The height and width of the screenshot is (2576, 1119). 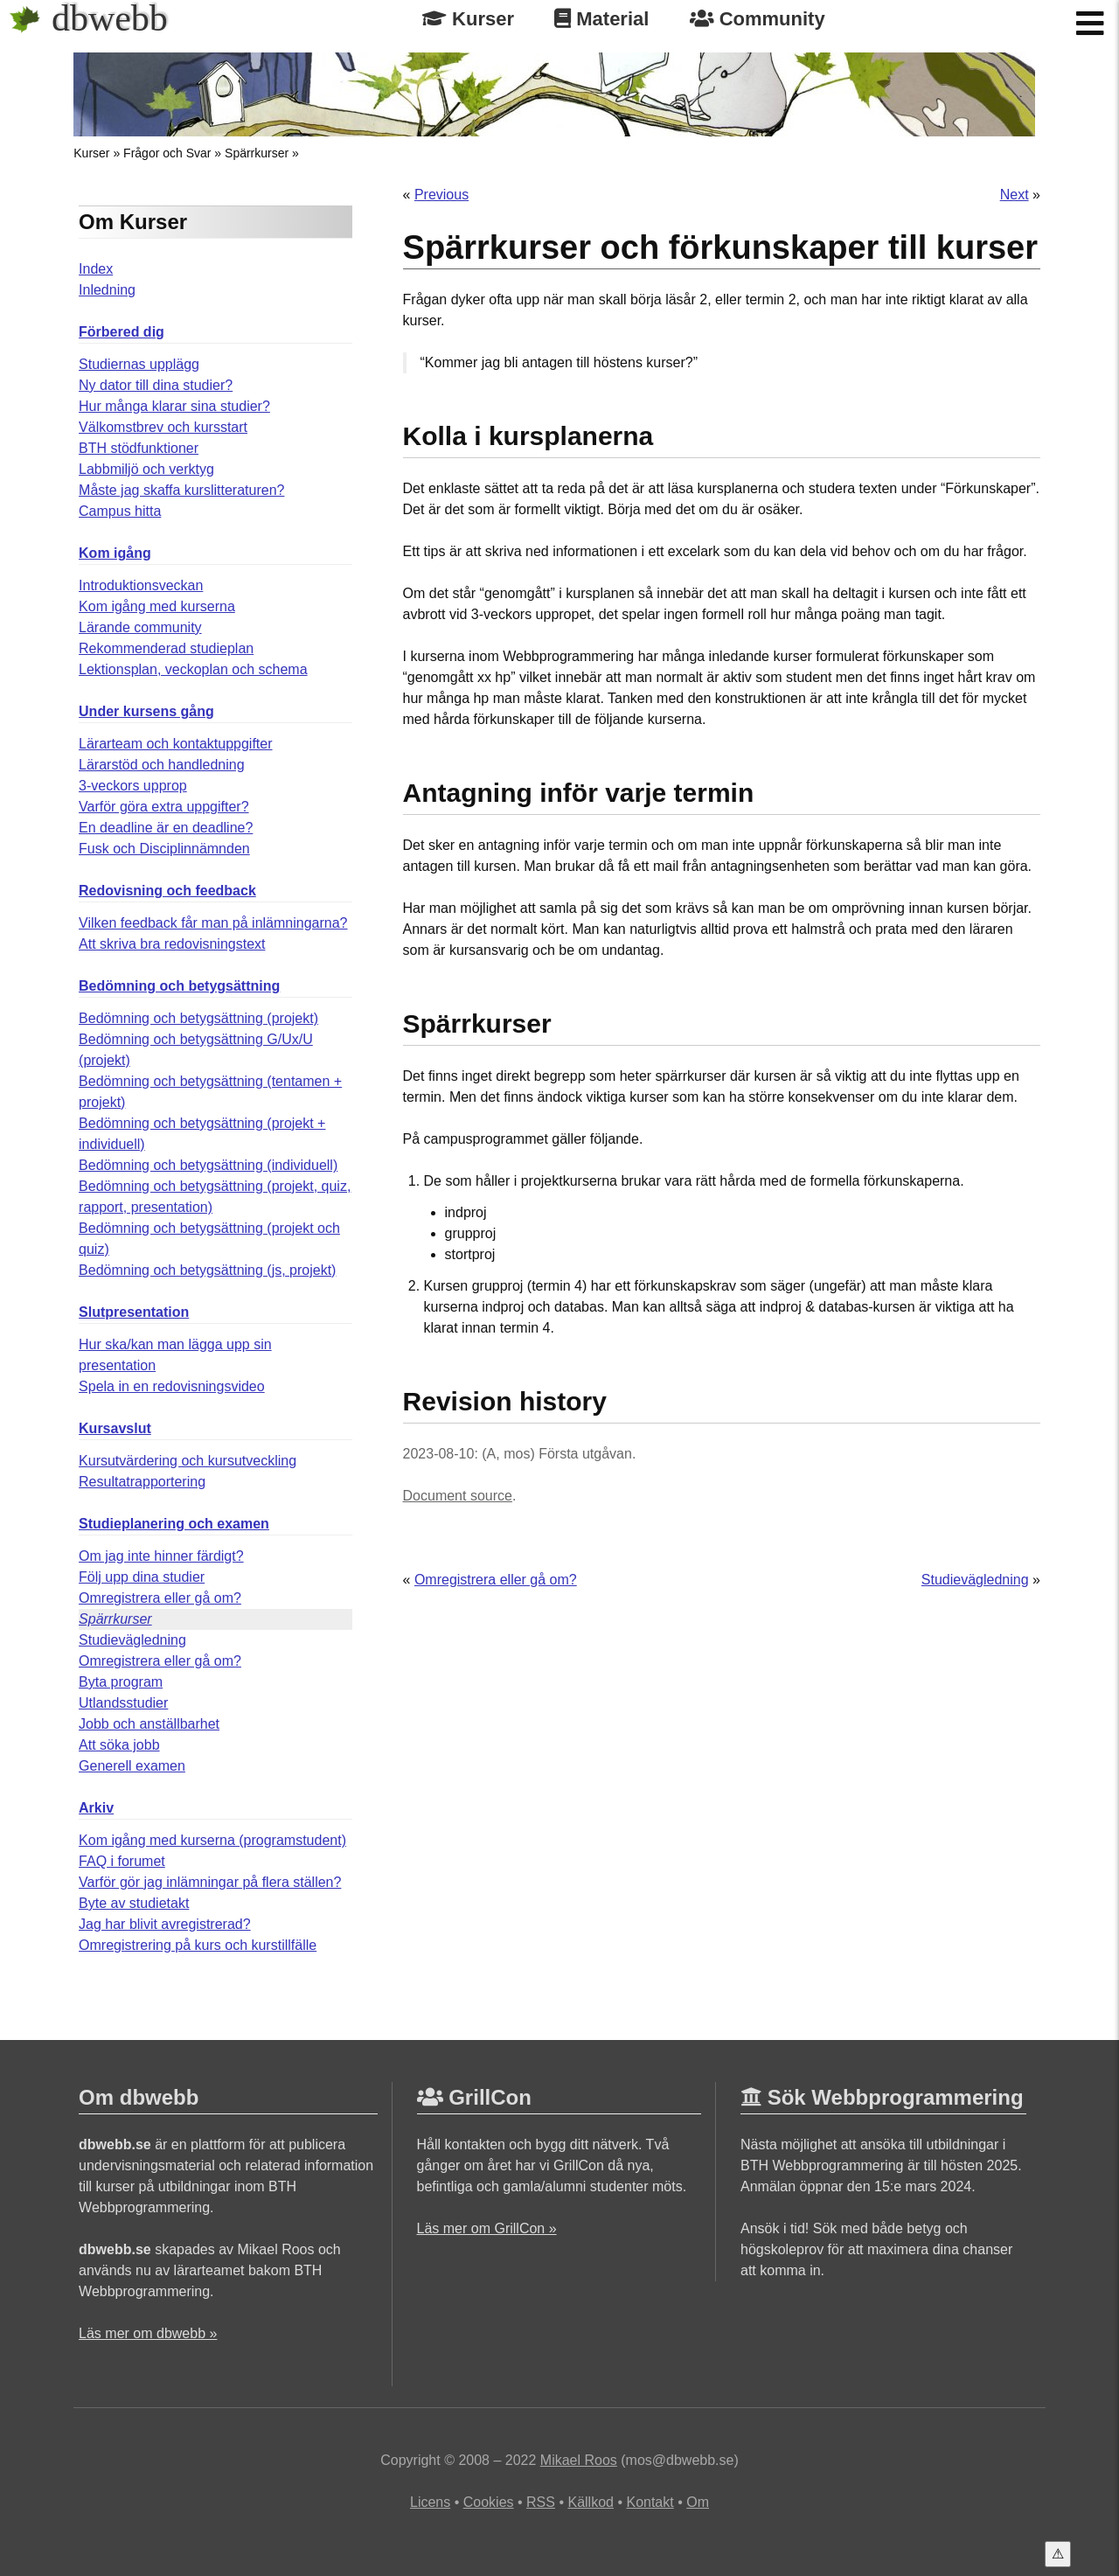 What do you see at coordinates (430, 2502) in the screenshot?
I see `Licens` at bounding box center [430, 2502].